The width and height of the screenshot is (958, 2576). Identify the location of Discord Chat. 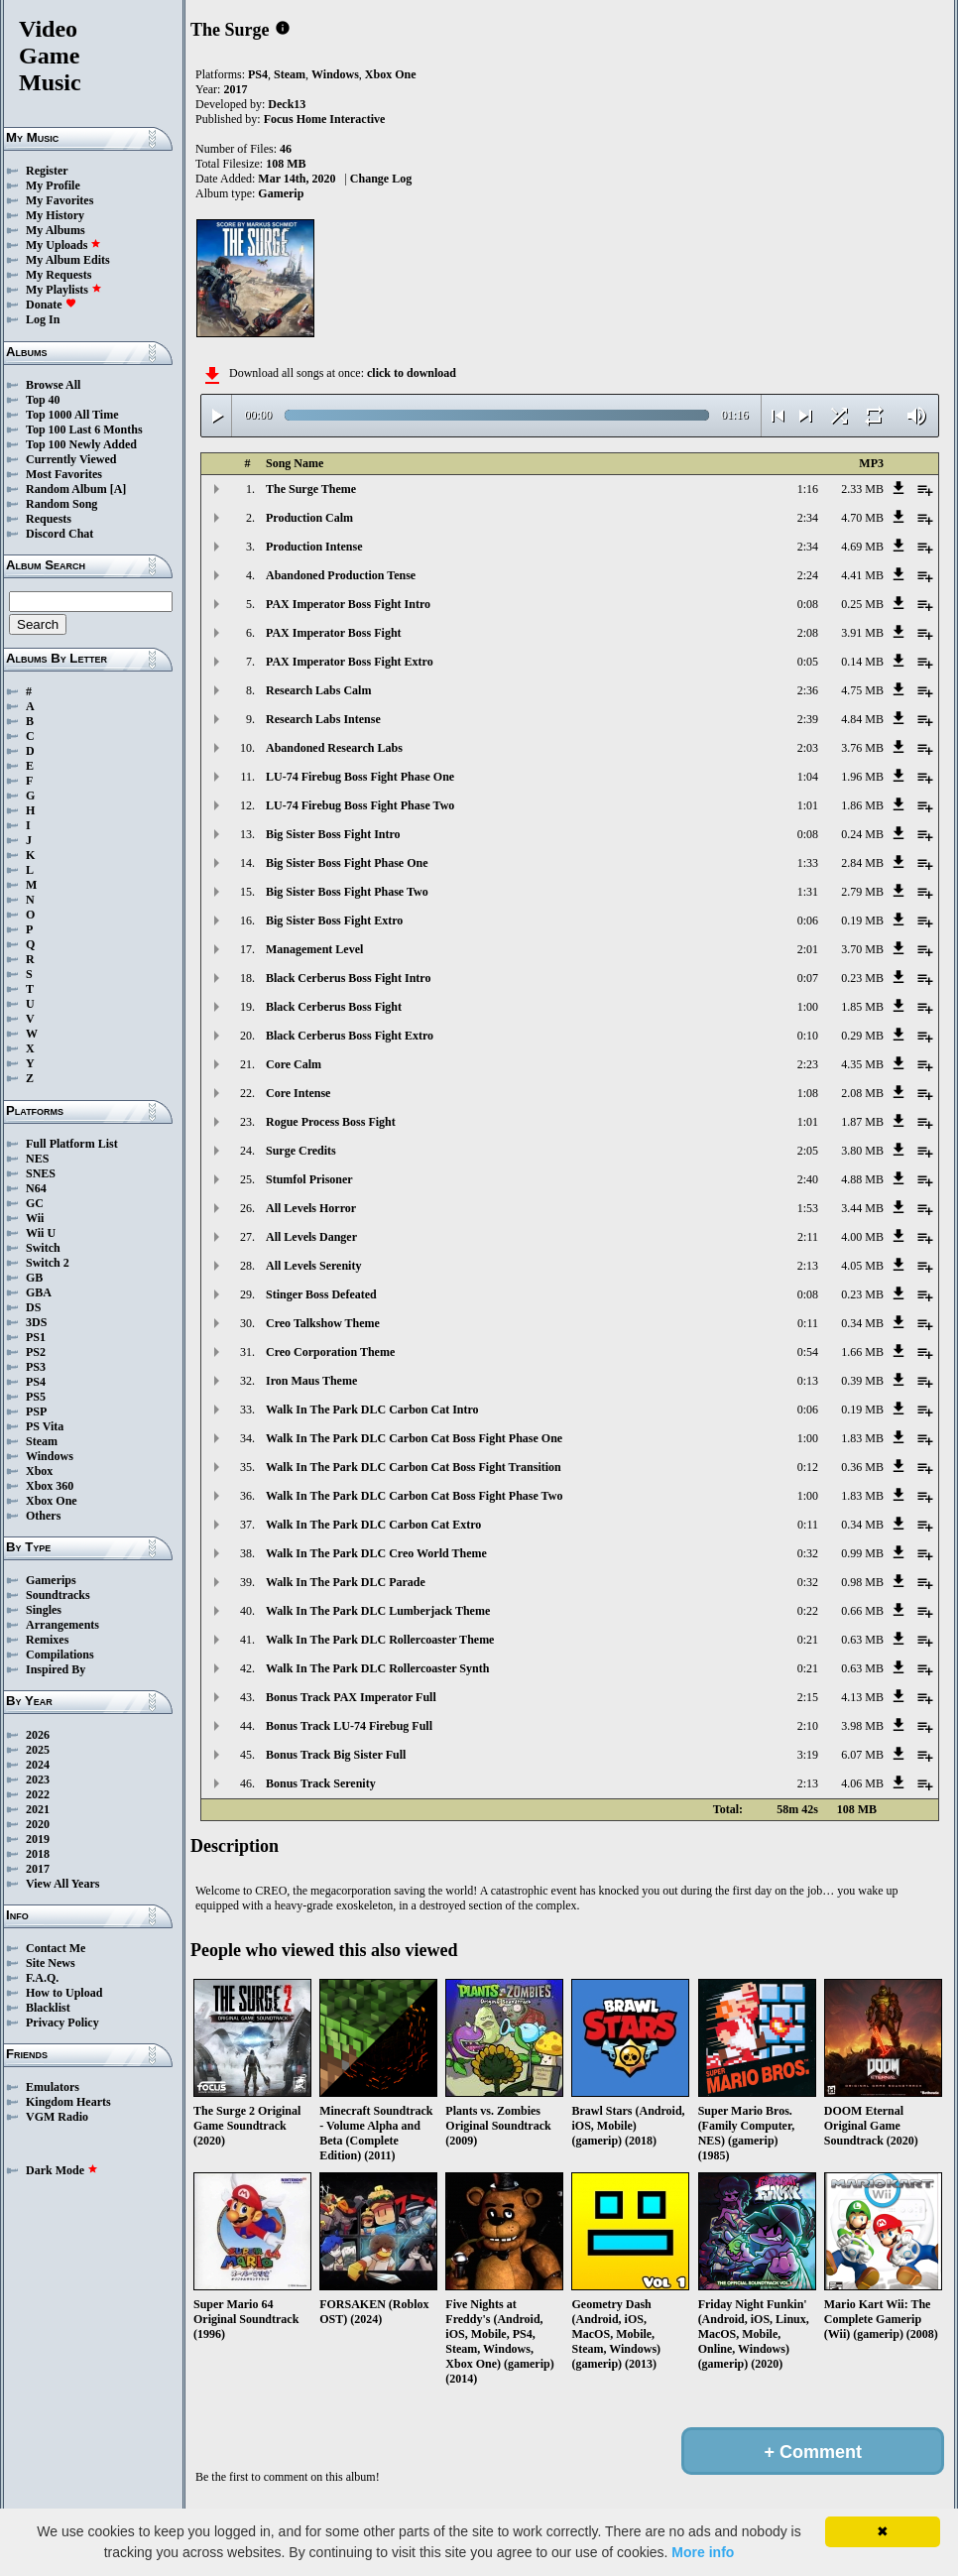
(59, 534).